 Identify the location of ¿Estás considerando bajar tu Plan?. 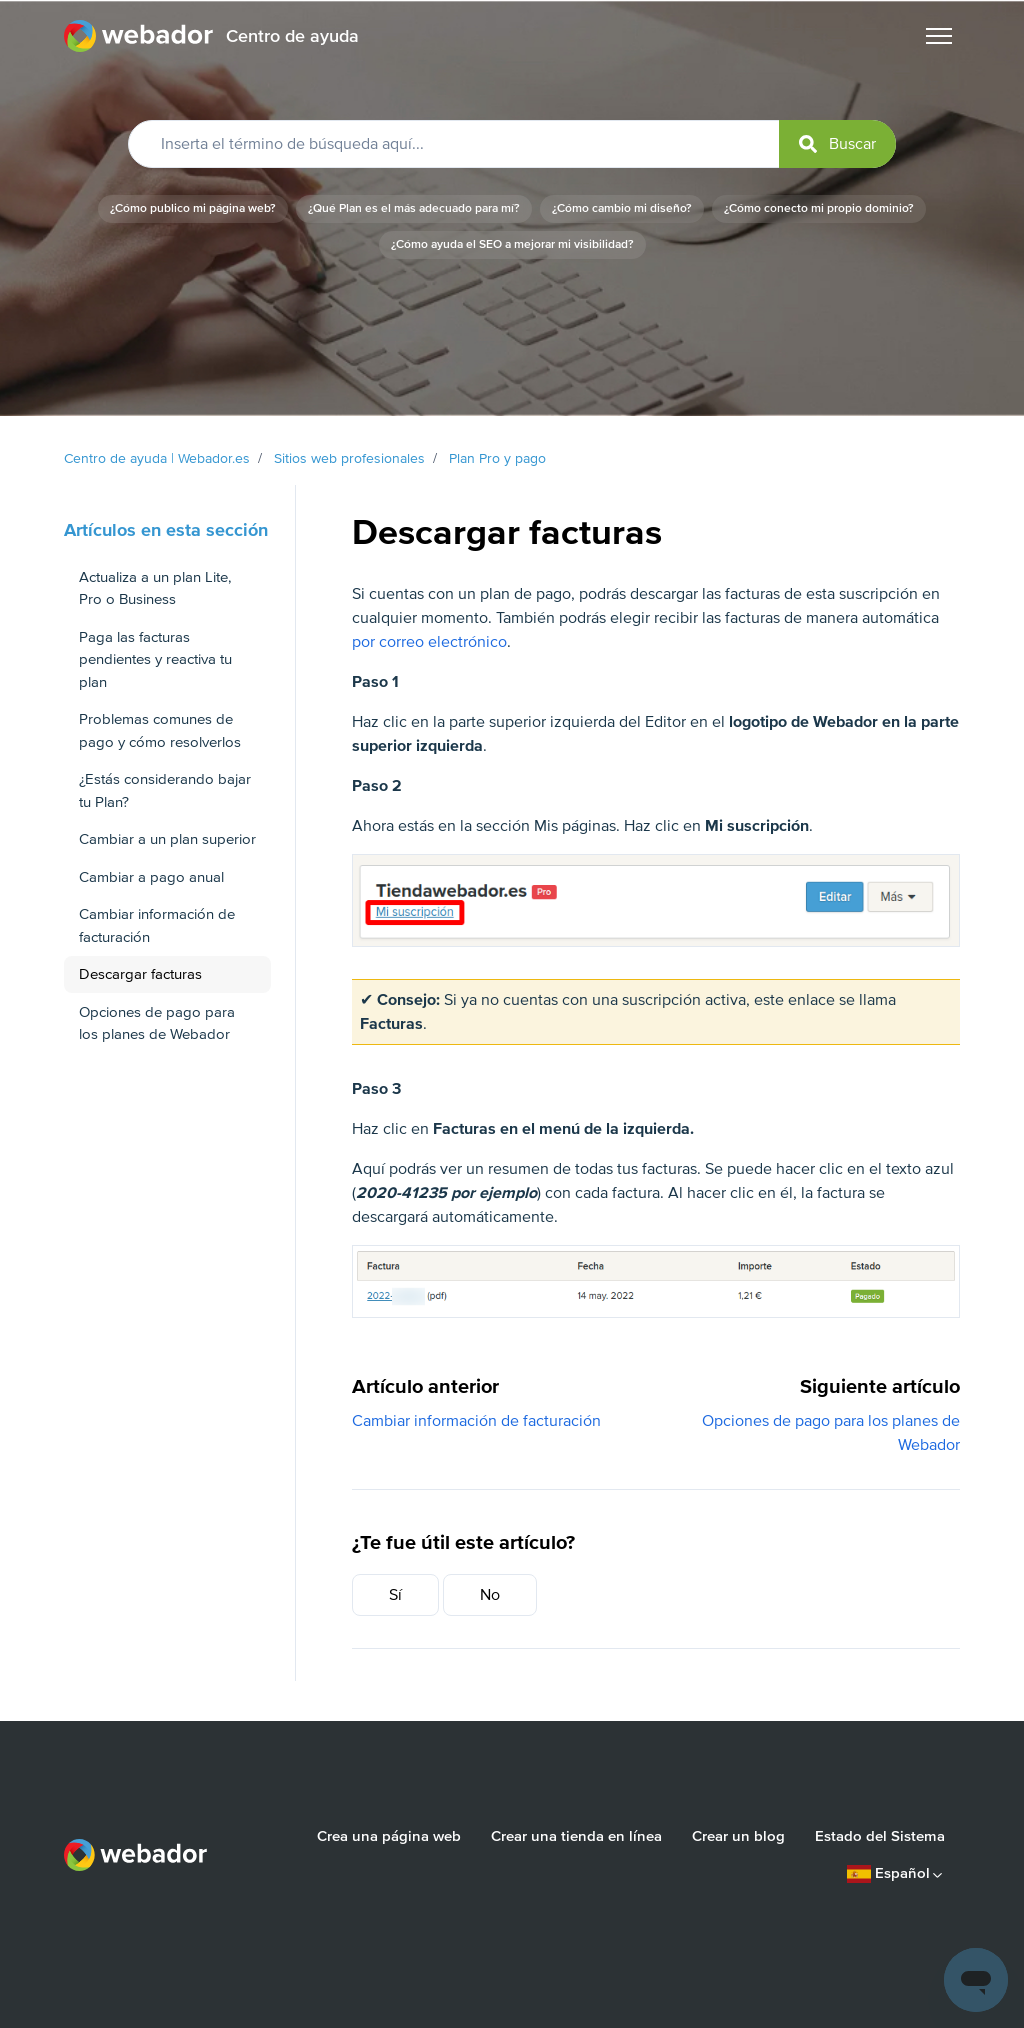
(165, 790).